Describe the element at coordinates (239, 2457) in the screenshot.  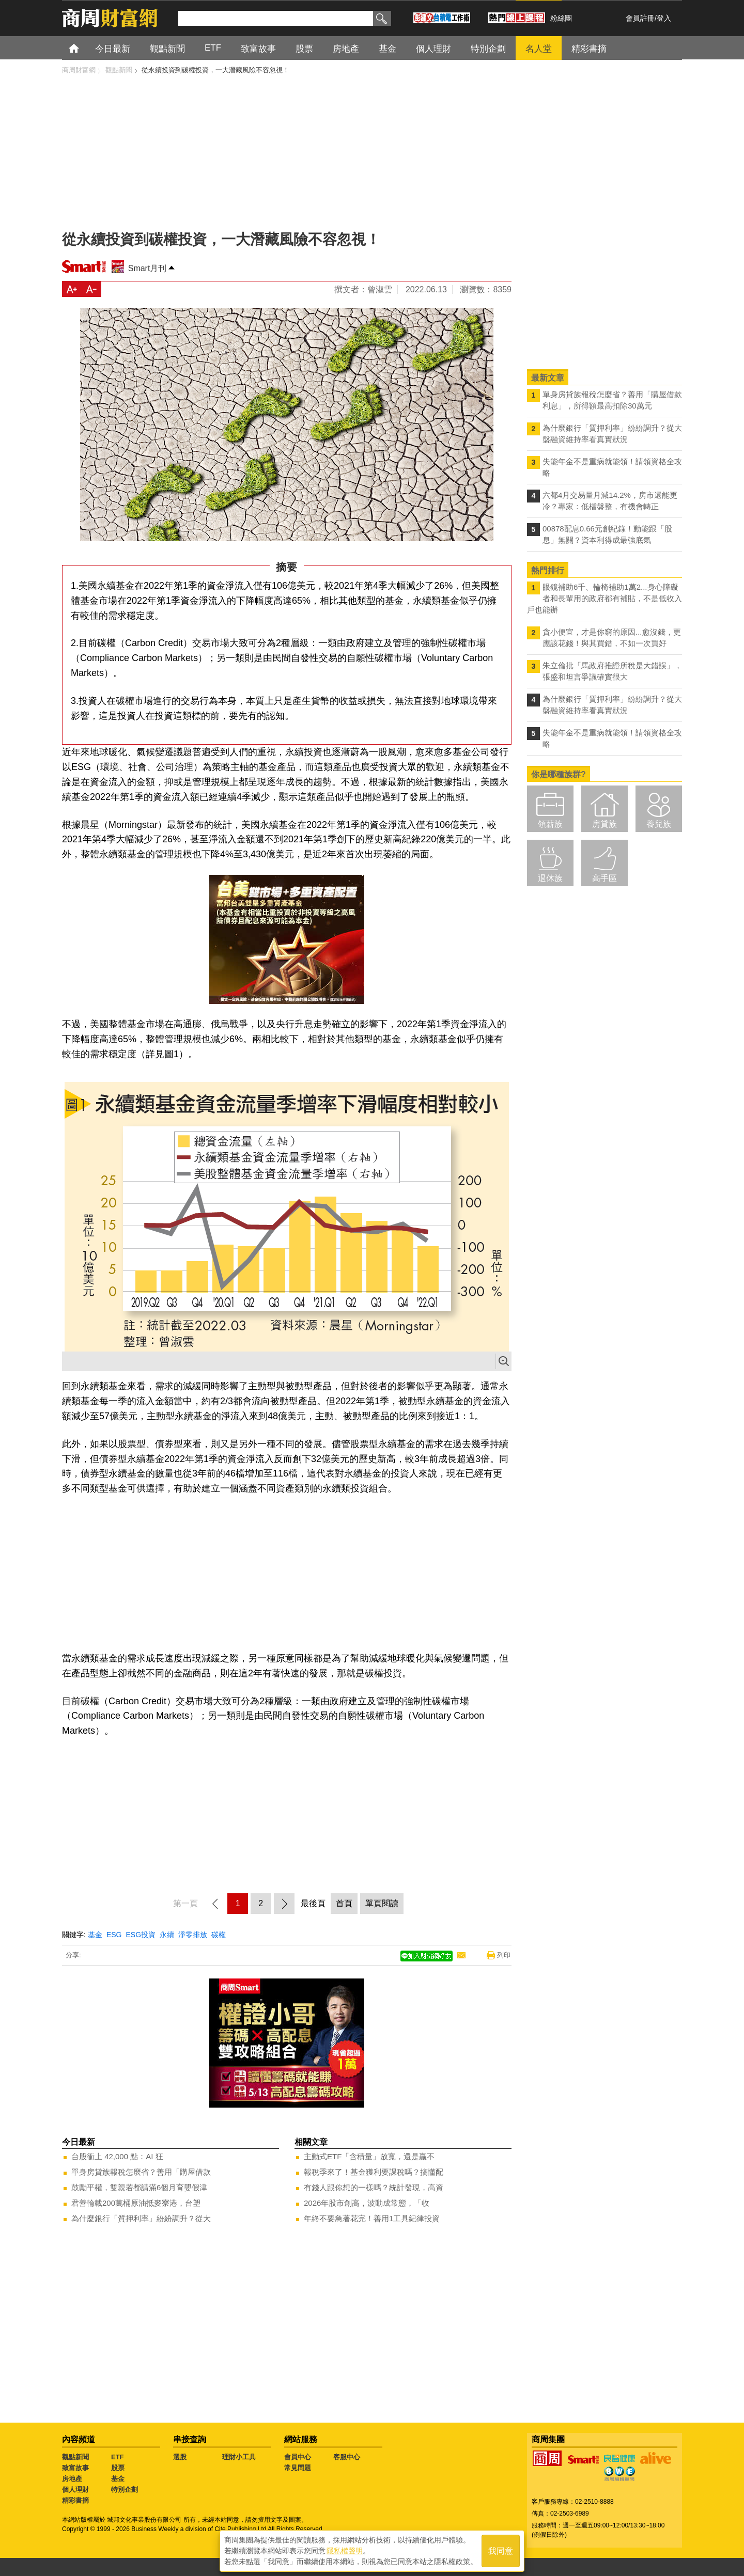
I see `理財小工具` at that location.